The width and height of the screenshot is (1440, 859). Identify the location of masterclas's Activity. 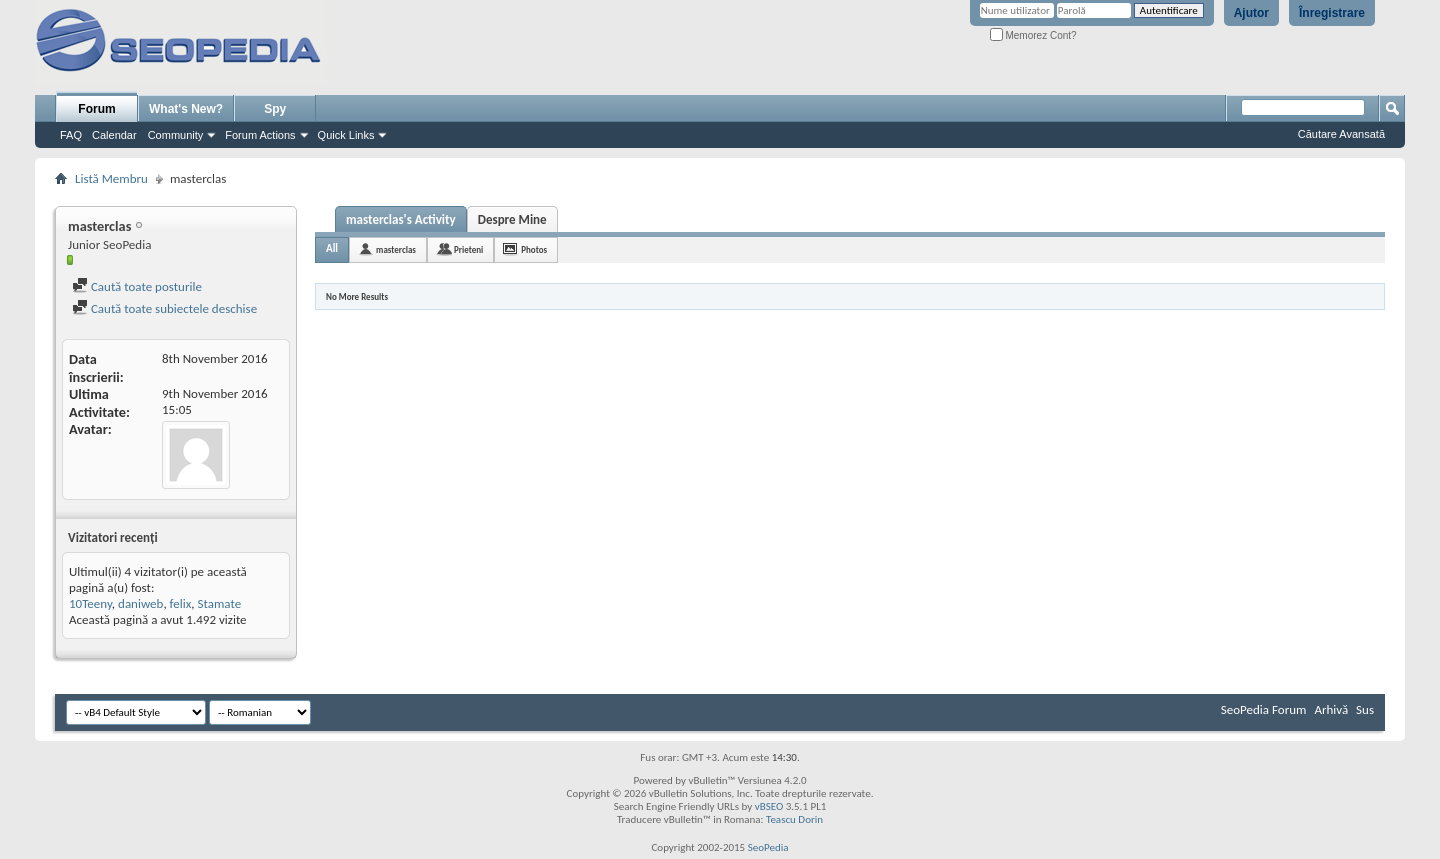
(401, 219).